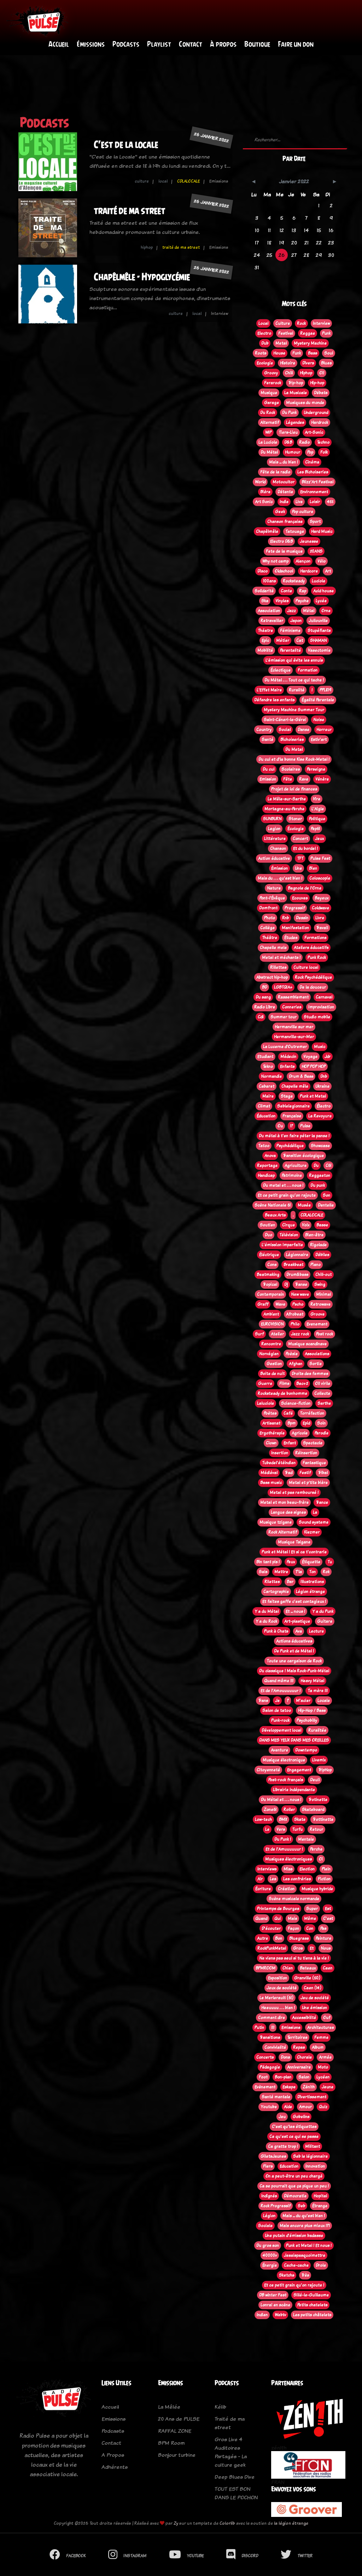 This screenshot has height=2576, width=362. Describe the element at coordinates (294, 2127) in the screenshot. I see `C'est qu'les étiquettes` at that location.